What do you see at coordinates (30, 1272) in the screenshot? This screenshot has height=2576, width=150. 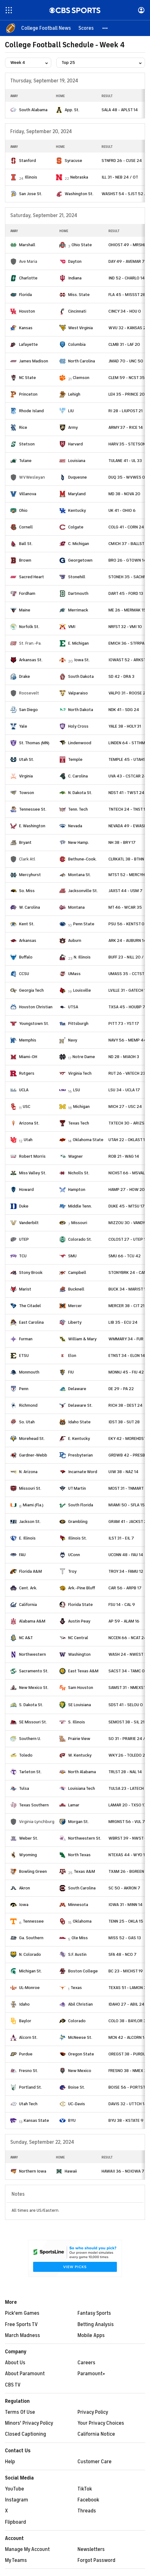 I see `Stony Brook` at bounding box center [30, 1272].